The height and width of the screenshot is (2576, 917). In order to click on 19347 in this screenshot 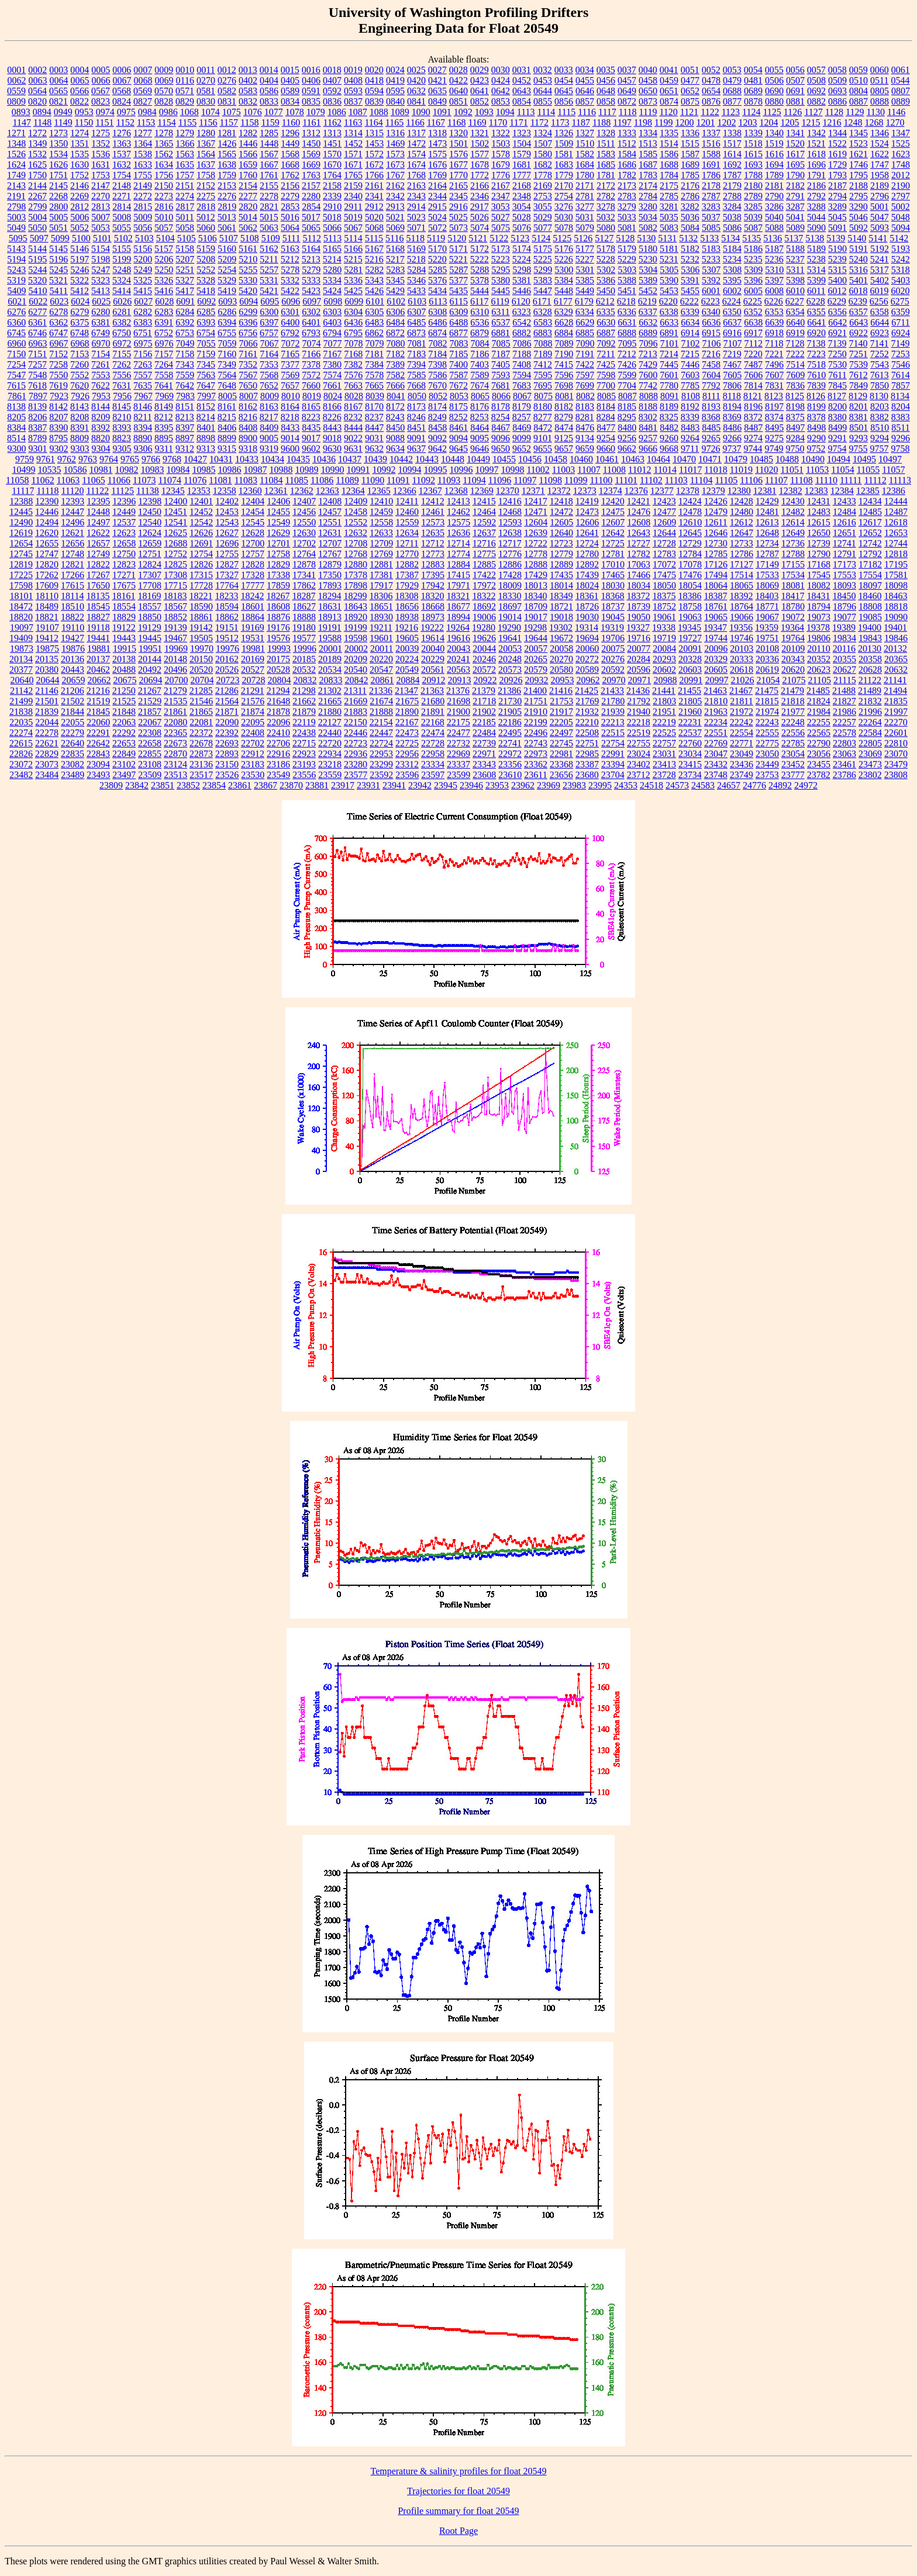, I will do `click(715, 627)`.